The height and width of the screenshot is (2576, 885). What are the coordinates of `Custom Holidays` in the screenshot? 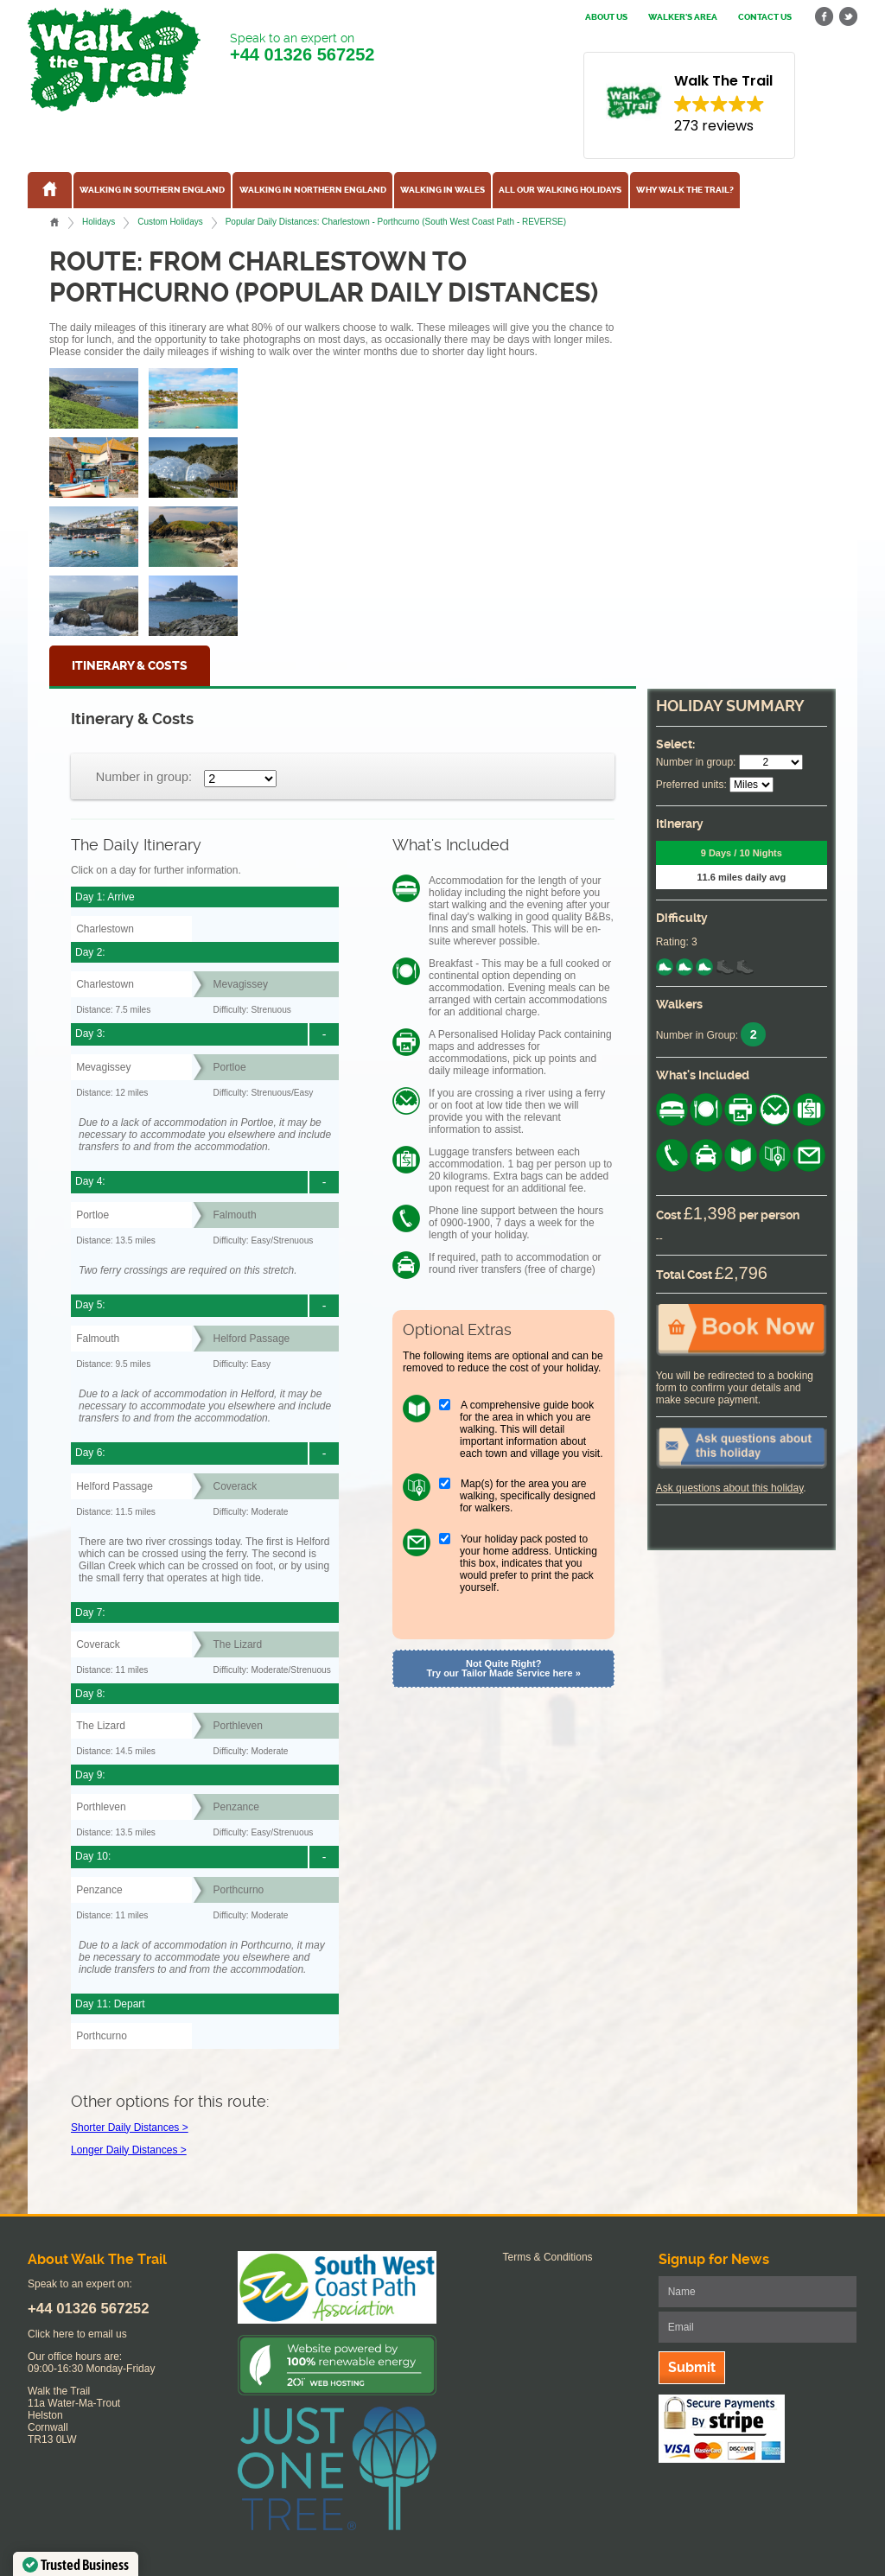 It's located at (169, 221).